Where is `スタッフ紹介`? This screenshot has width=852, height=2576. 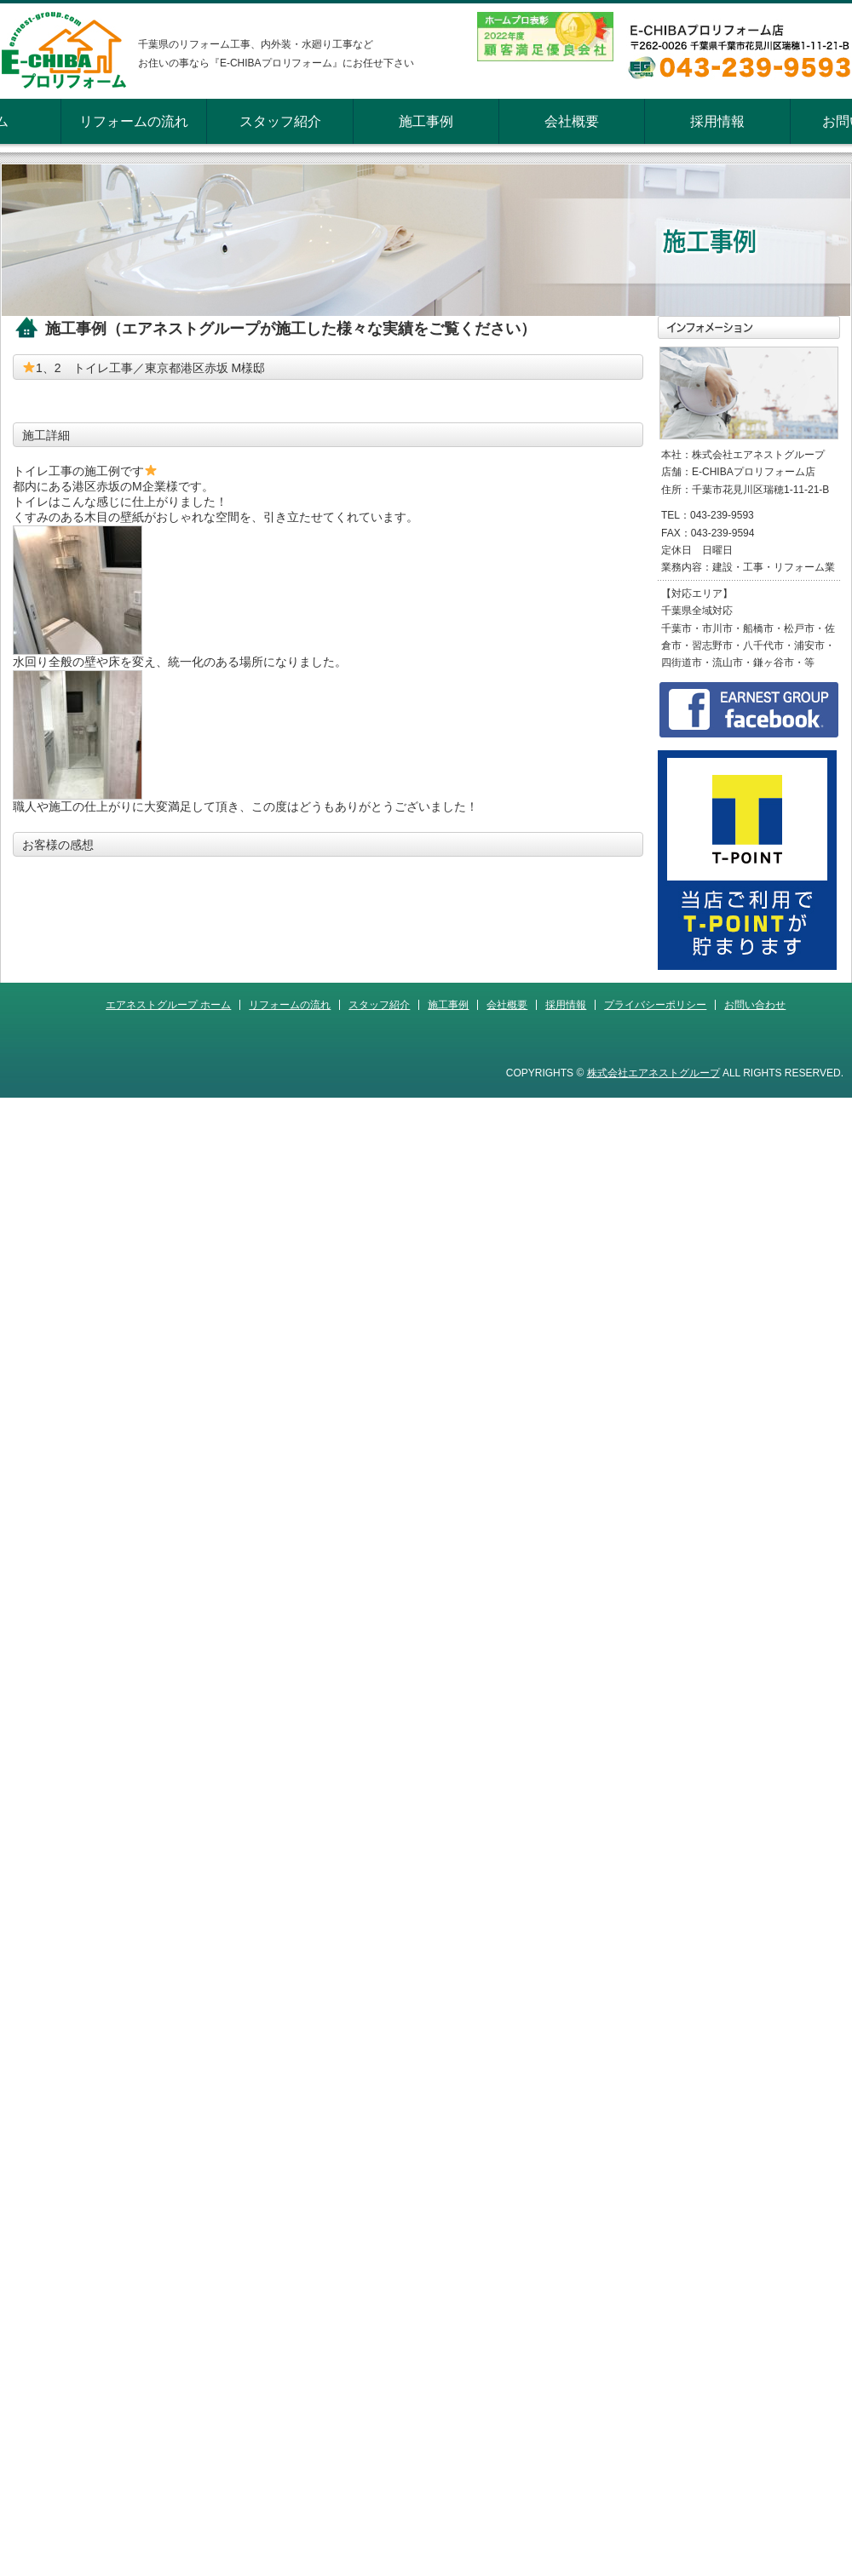 スタッフ紹介 is located at coordinates (280, 121).